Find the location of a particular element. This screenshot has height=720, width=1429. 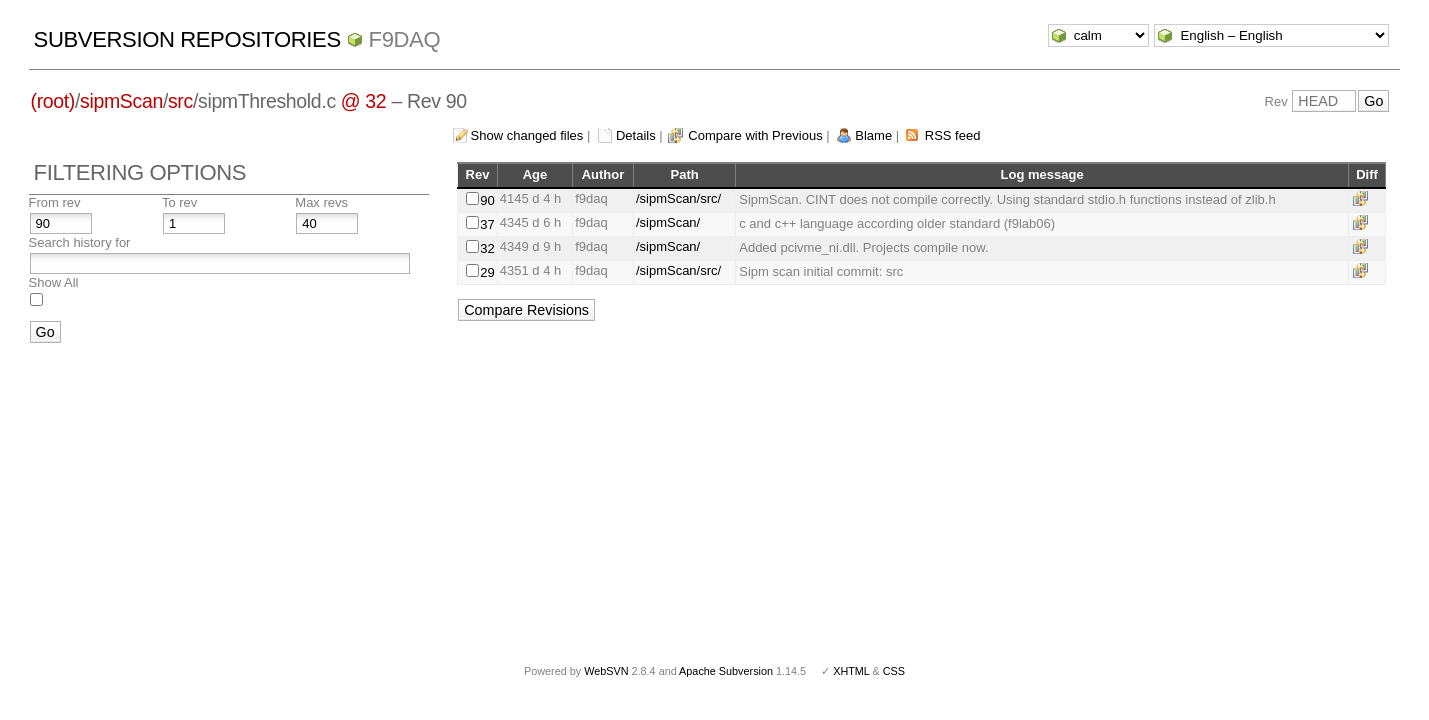

src is located at coordinates (180, 101).